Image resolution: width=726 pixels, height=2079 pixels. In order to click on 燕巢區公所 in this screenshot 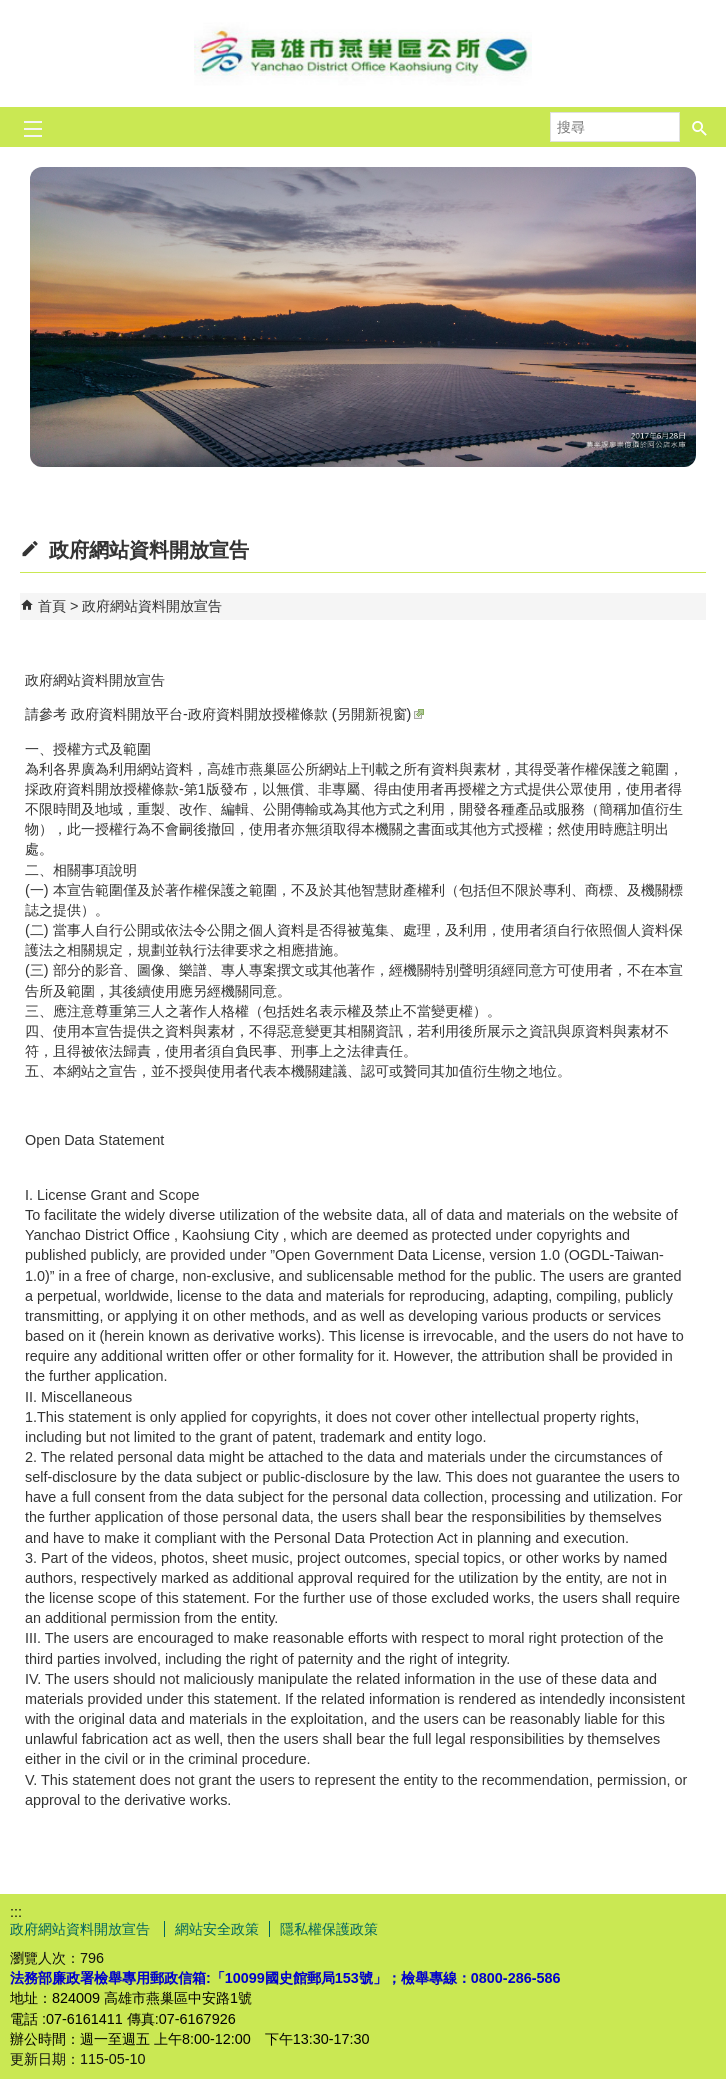, I will do `click(363, 53)`.